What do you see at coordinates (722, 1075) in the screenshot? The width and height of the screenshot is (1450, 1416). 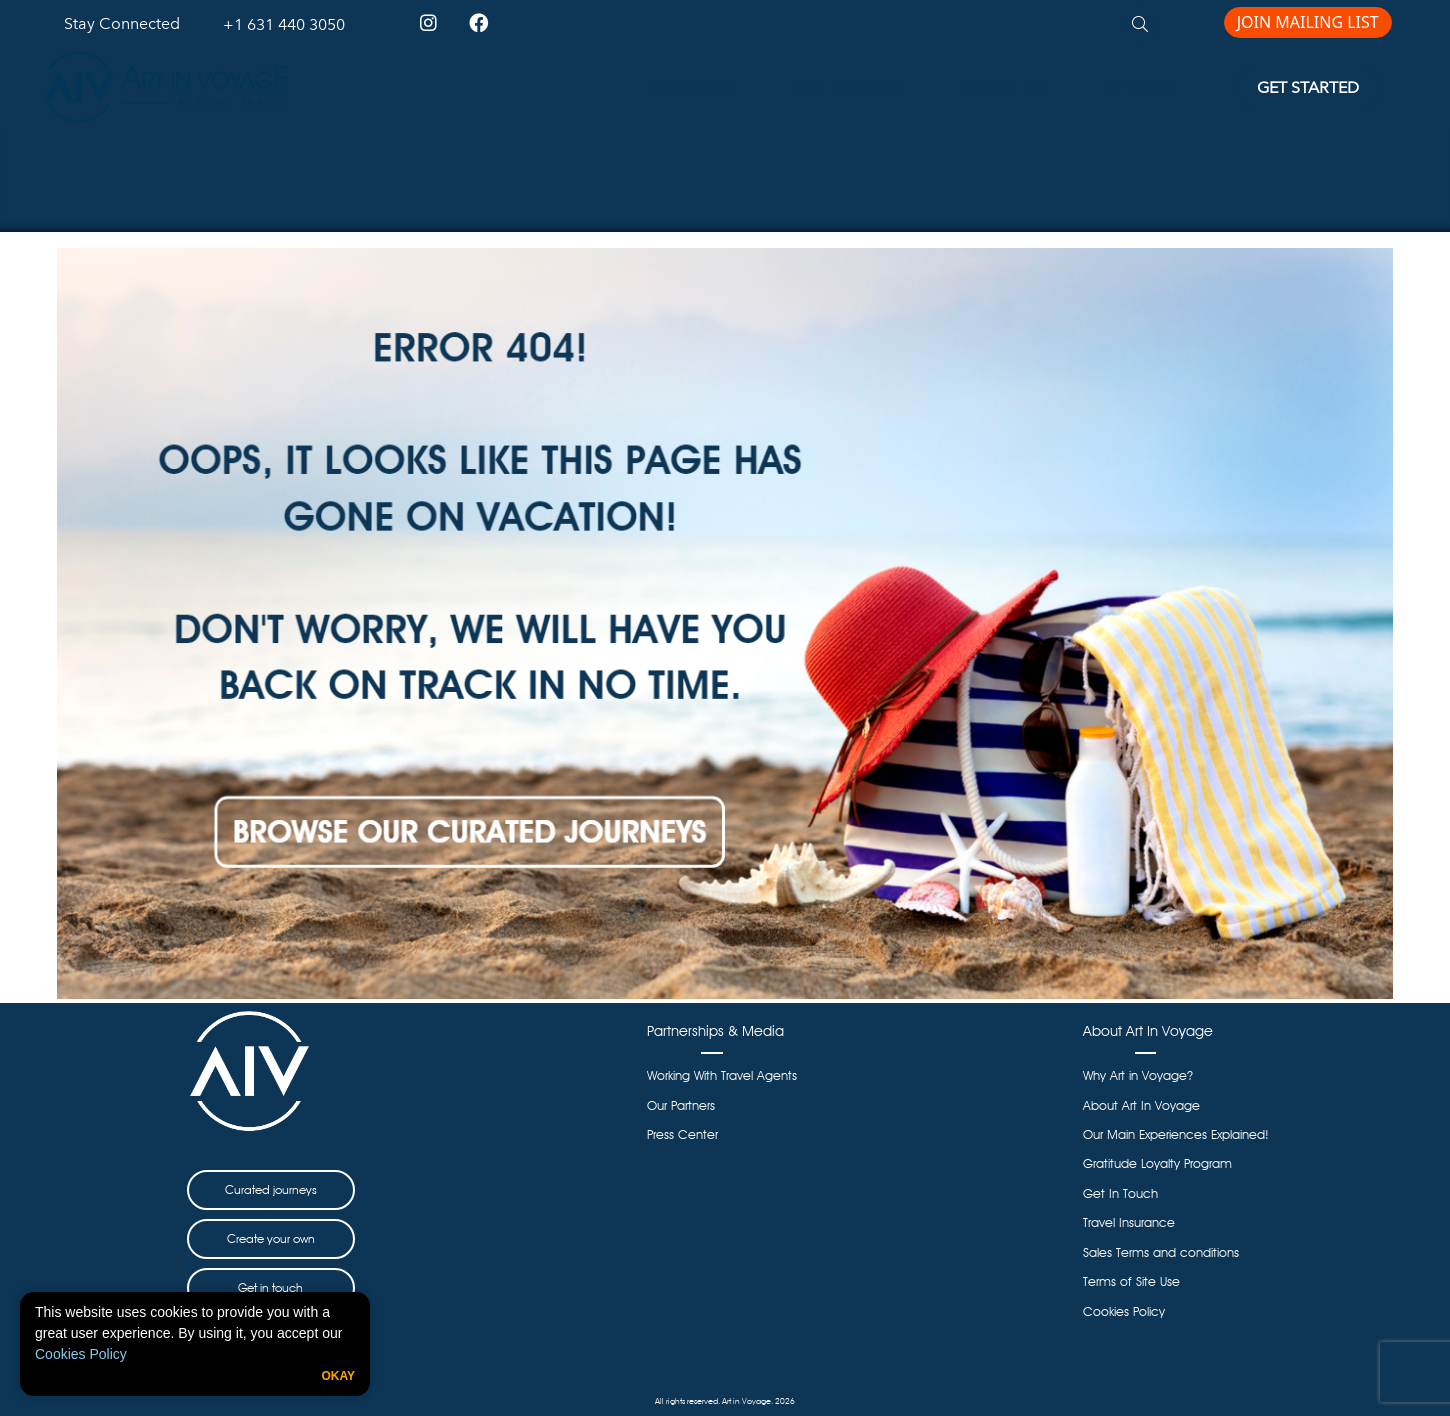 I see `Working With Travel Agents` at bounding box center [722, 1075].